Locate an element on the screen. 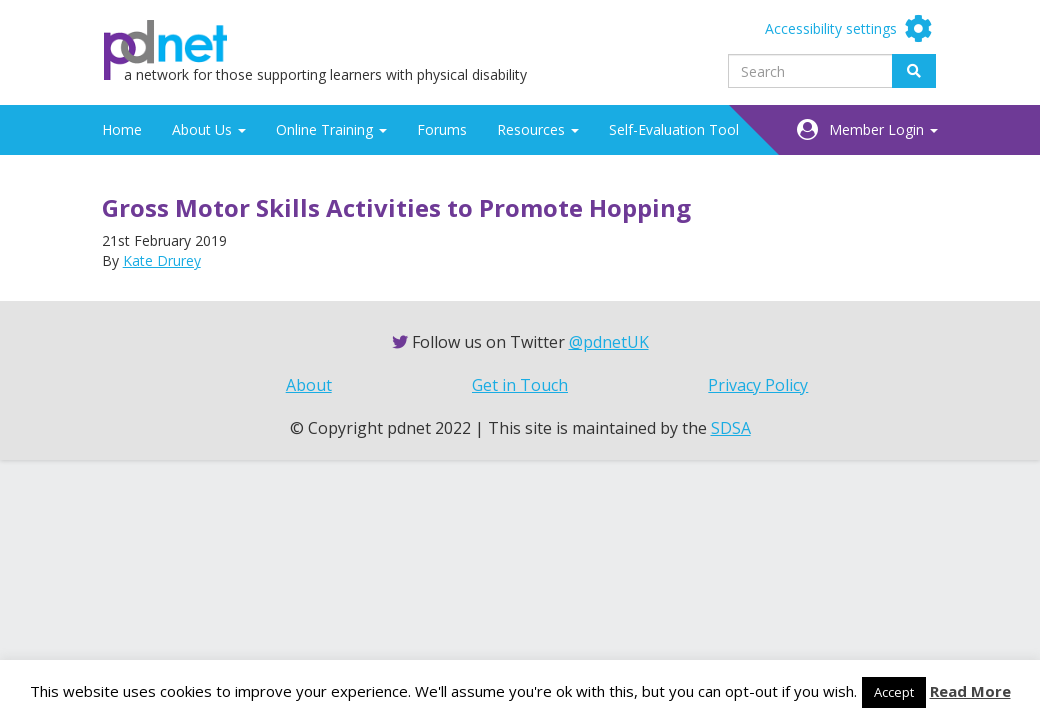 The height and width of the screenshot is (720, 1040). Read More is located at coordinates (970, 691).